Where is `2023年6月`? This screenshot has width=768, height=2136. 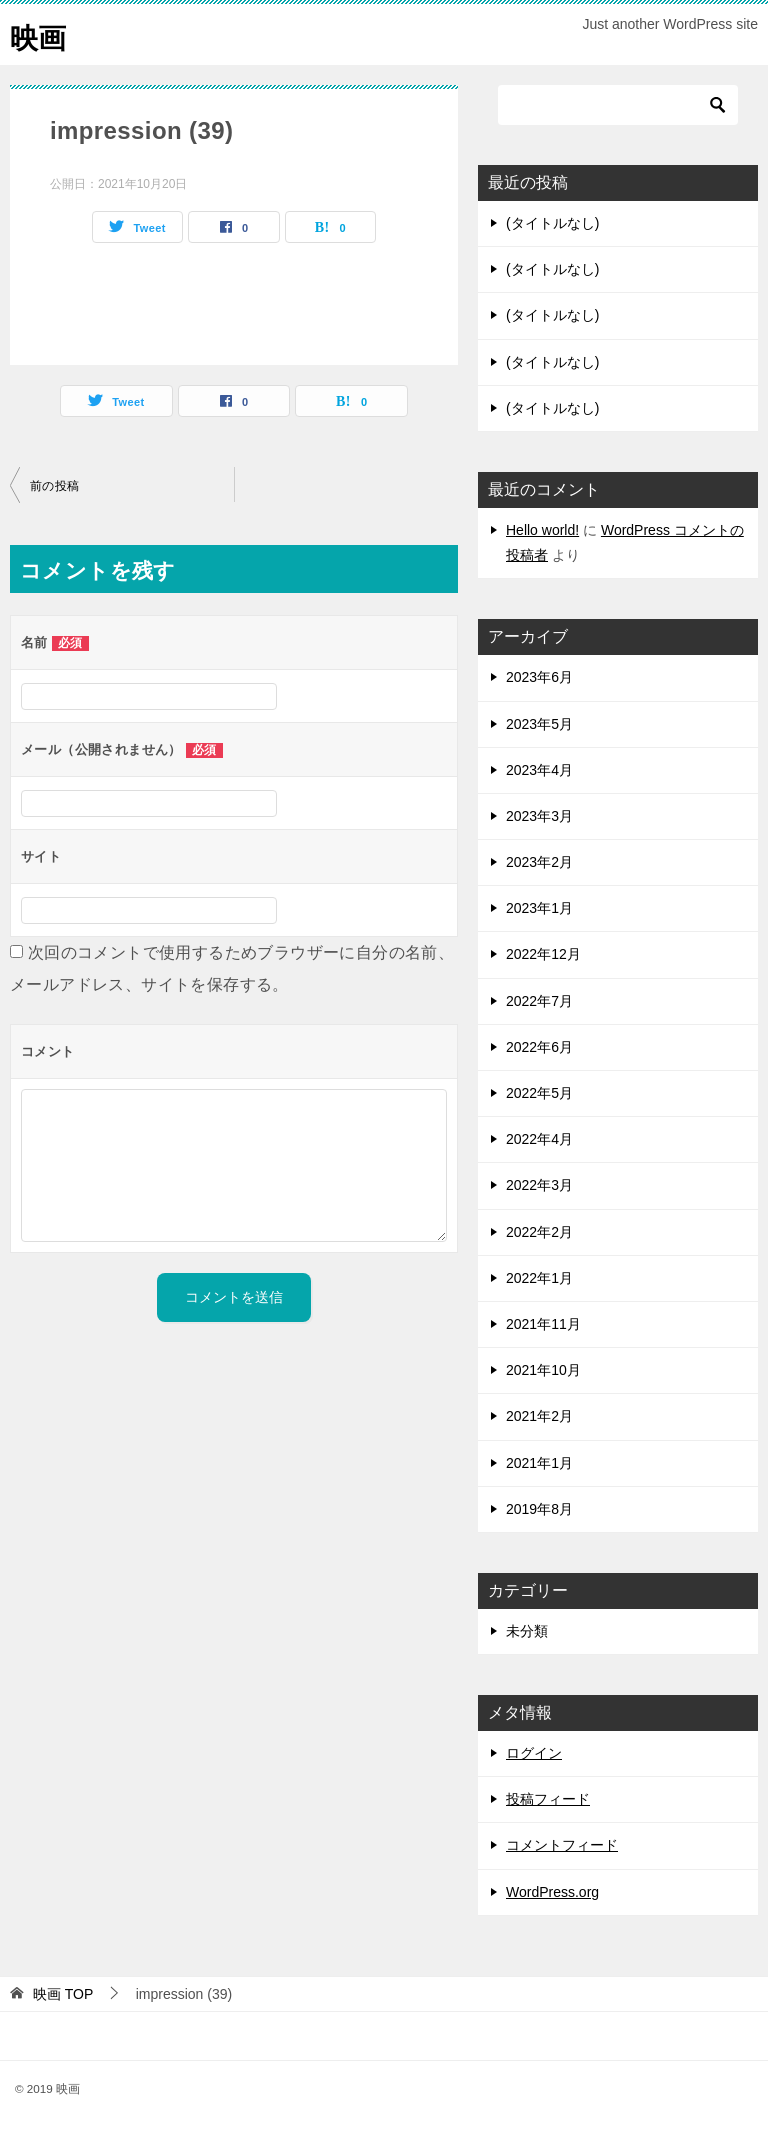
2023年6月 is located at coordinates (539, 677).